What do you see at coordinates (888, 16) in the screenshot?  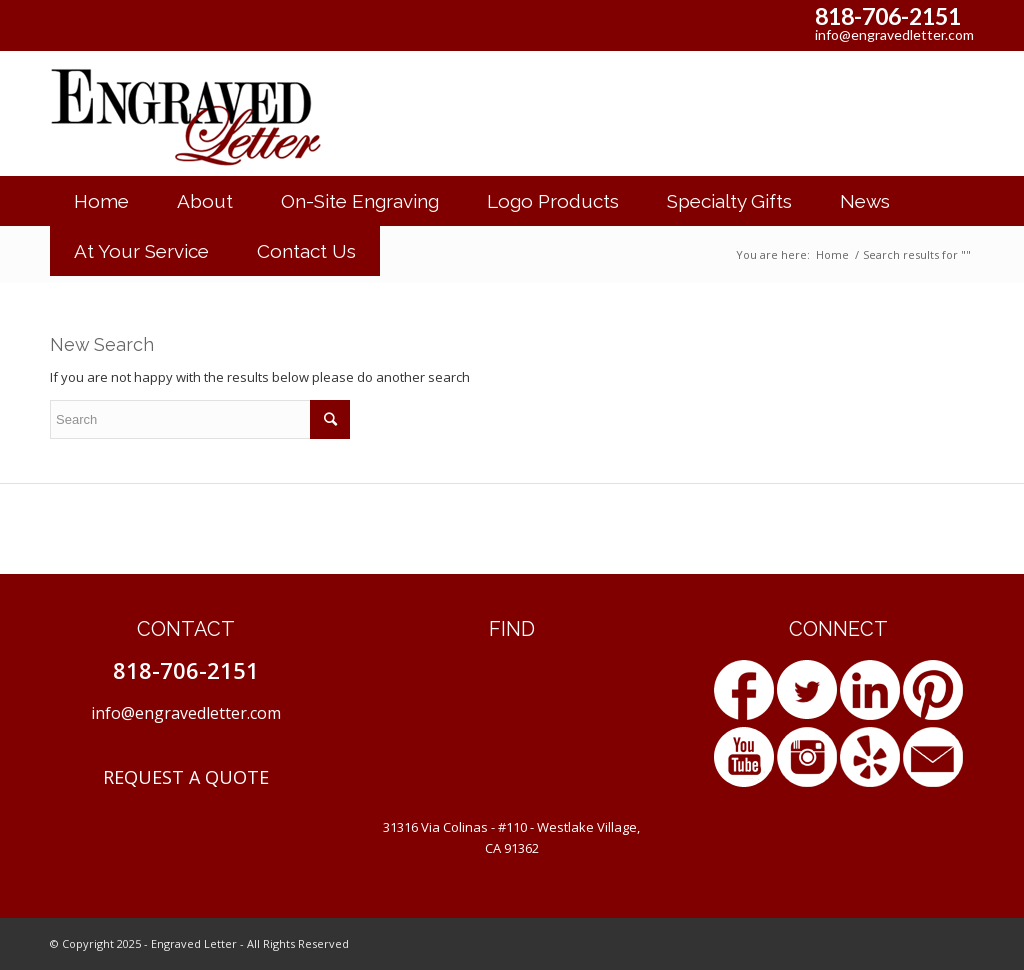 I see `818-706-2151` at bounding box center [888, 16].